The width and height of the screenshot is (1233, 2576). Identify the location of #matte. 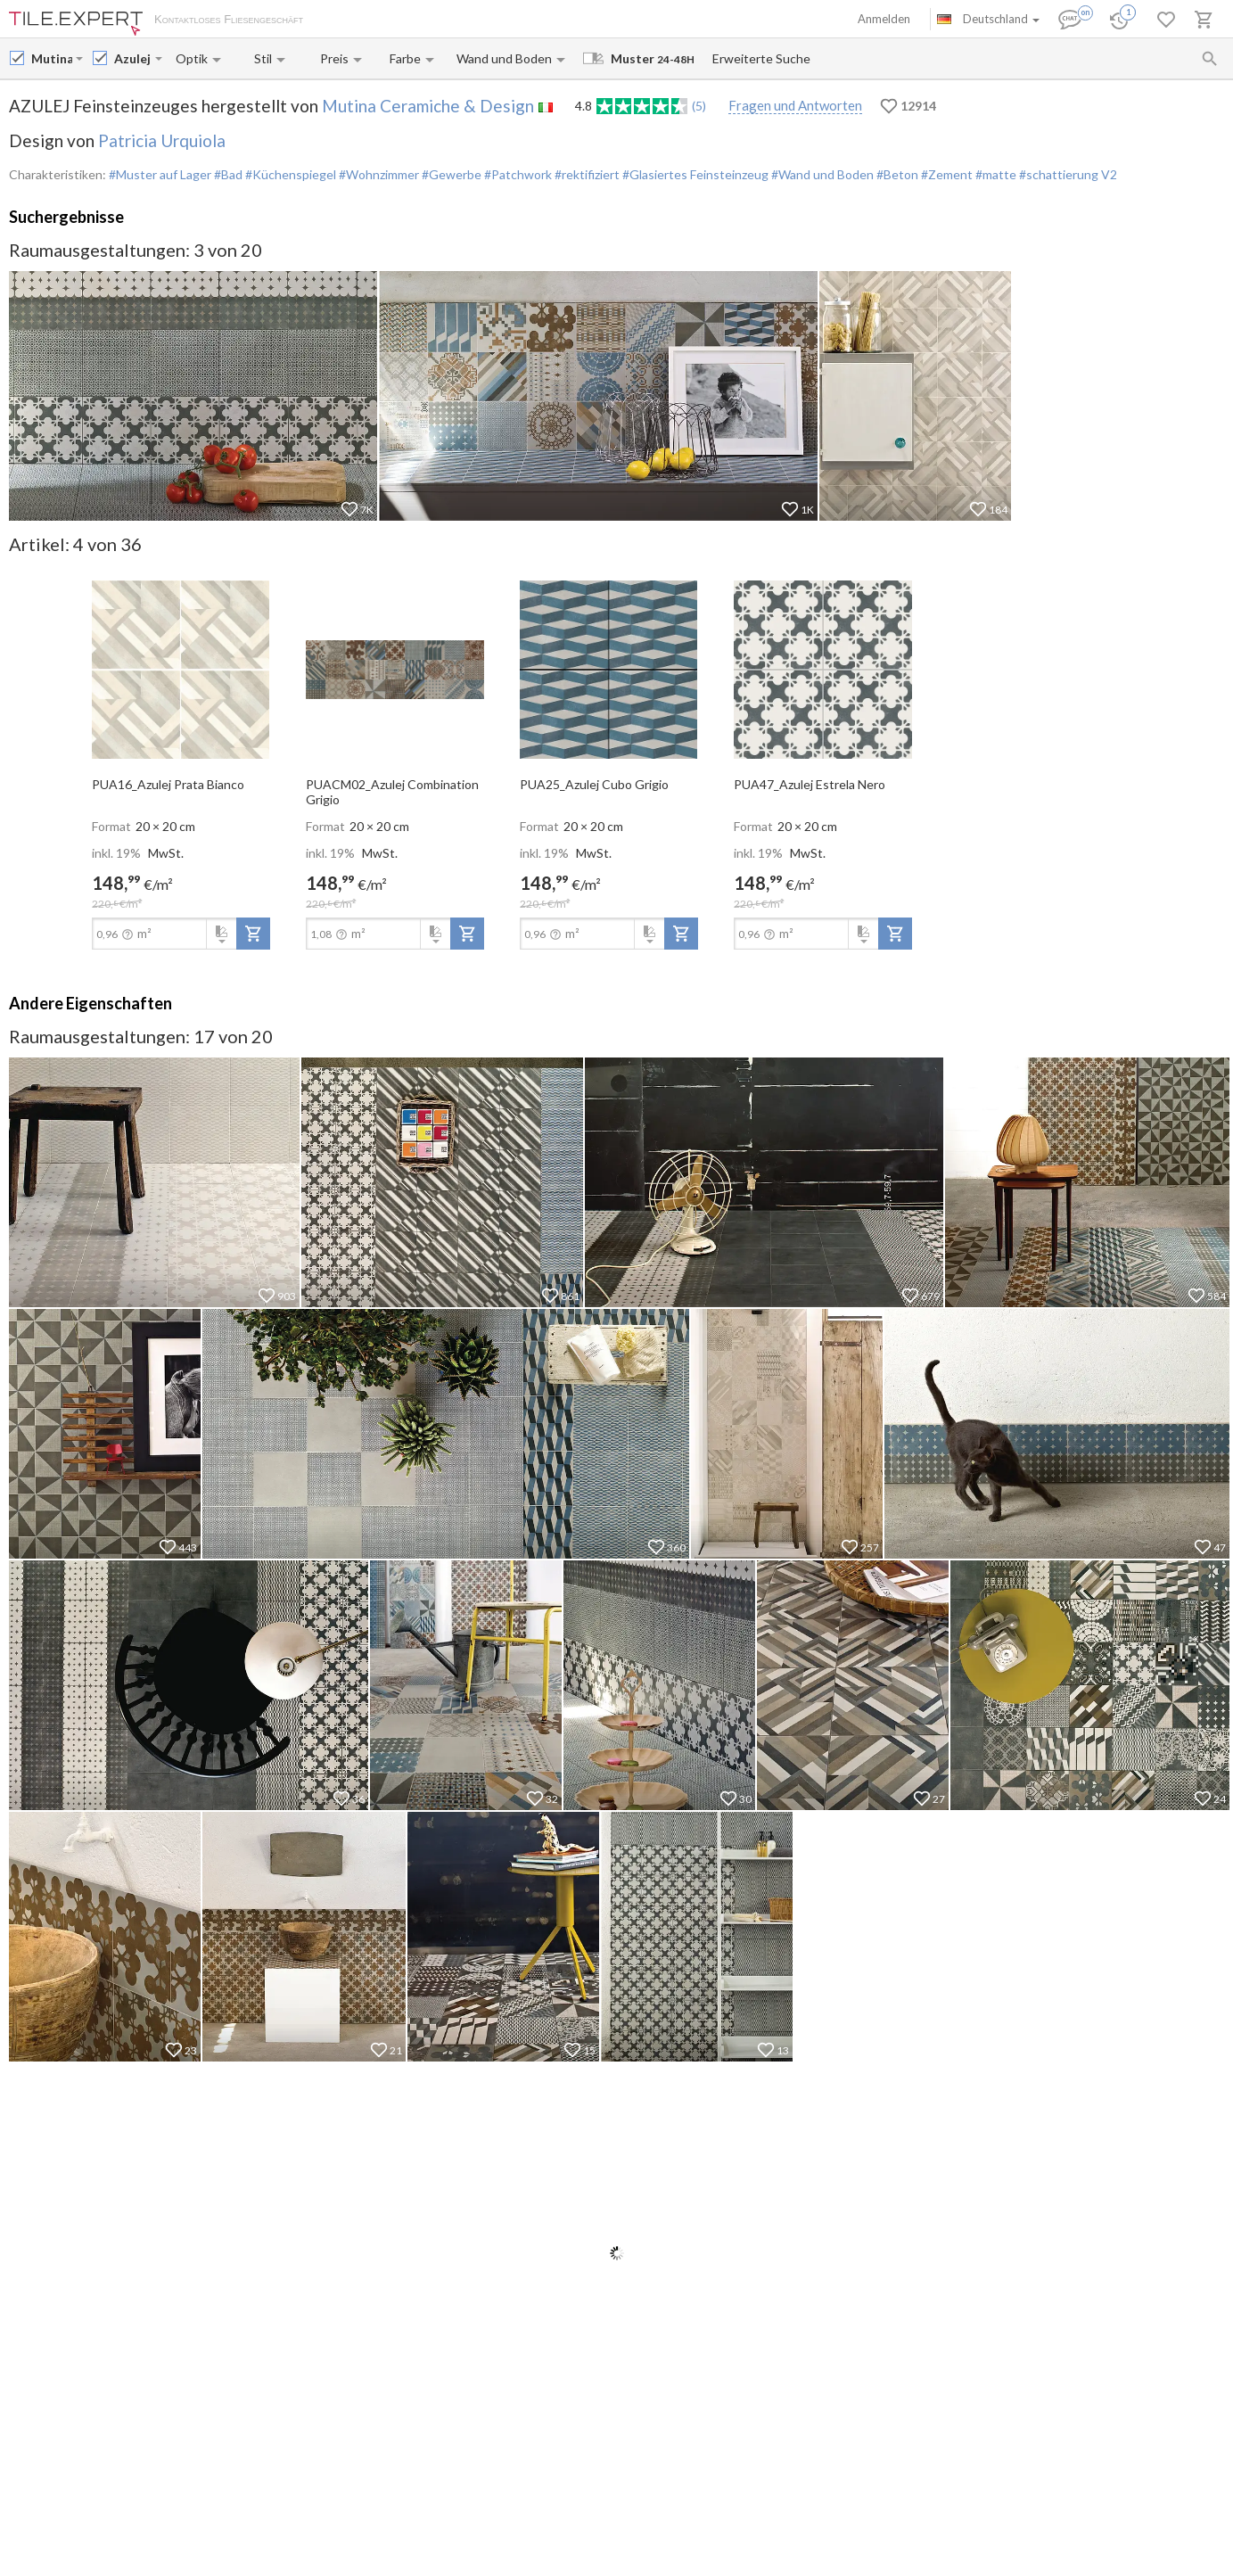
(994, 174).